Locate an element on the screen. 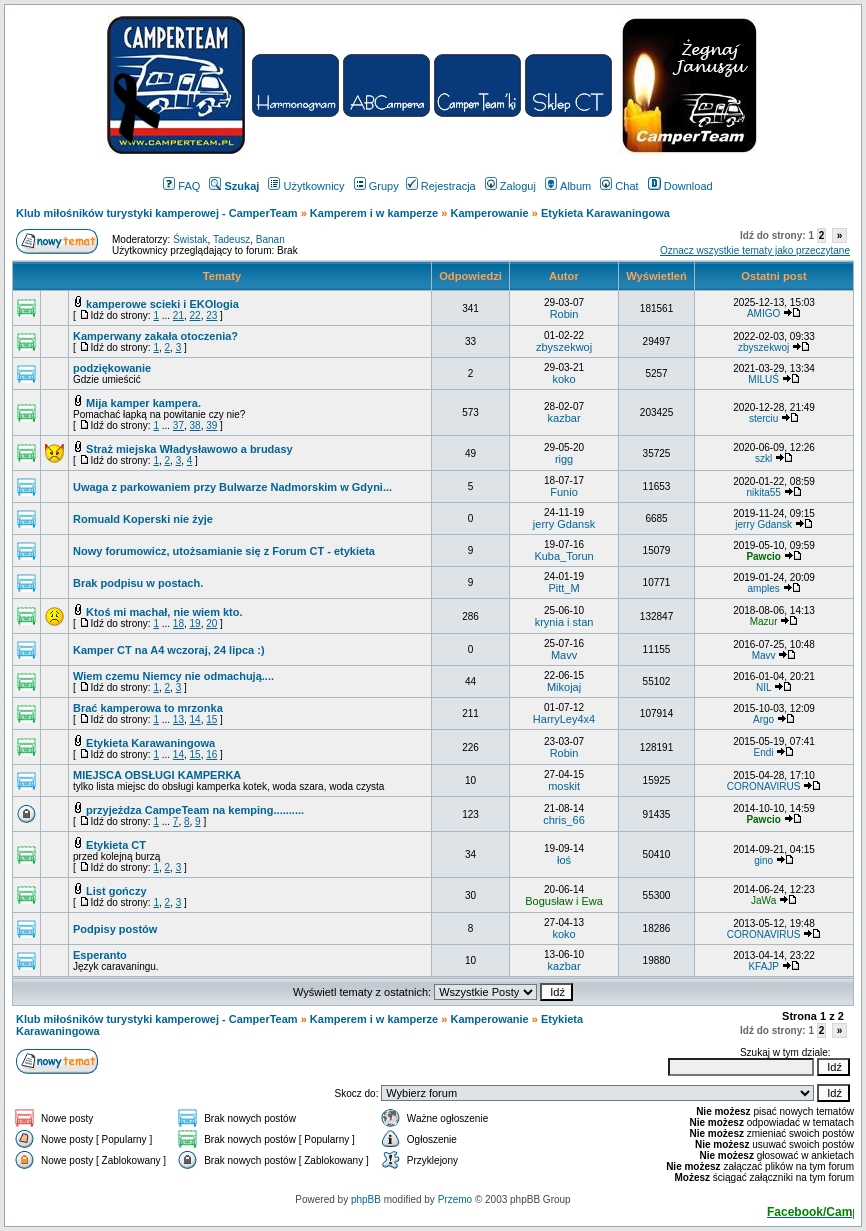 The image size is (866, 1231). Mikojaj is located at coordinates (564, 687).